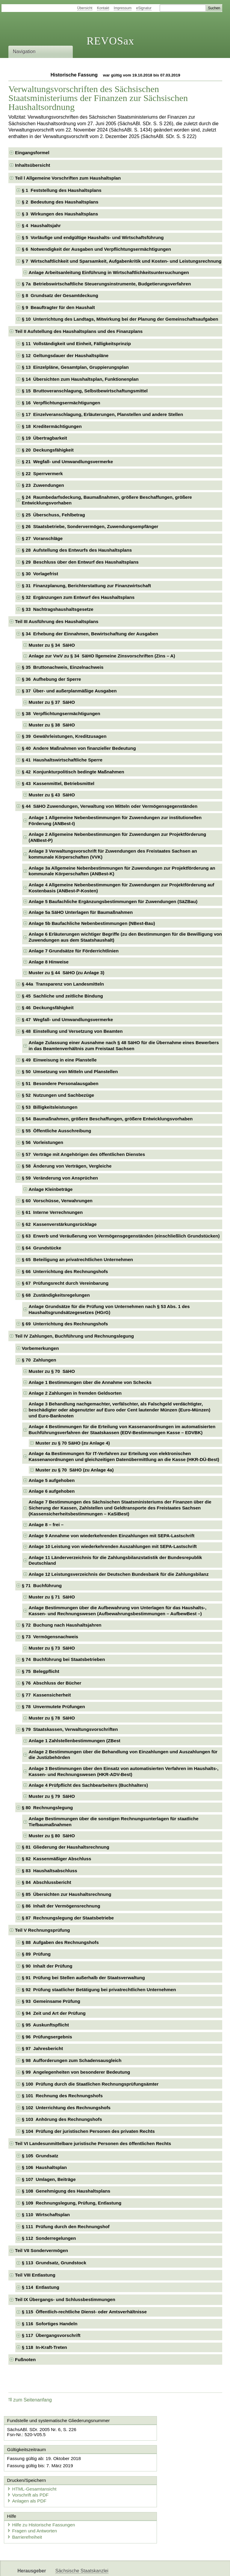  What do you see at coordinates (69, 690) in the screenshot?
I see `§ 37 Über- und außerplanmäßige Ausgaben [checkbox]` at bounding box center [69, 690].